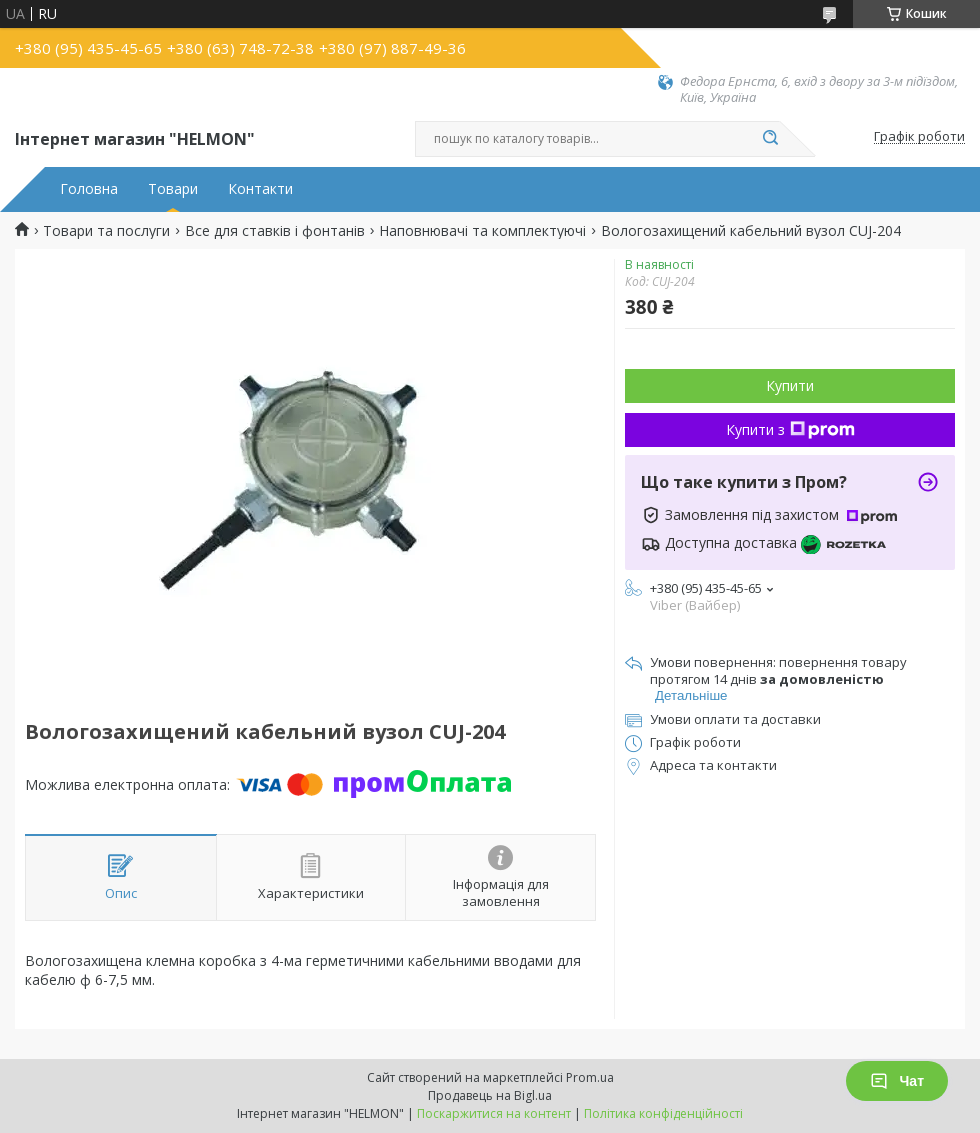 This screenshot has width=980, height=1133. I want to click on Контакти, so click(260, 189).